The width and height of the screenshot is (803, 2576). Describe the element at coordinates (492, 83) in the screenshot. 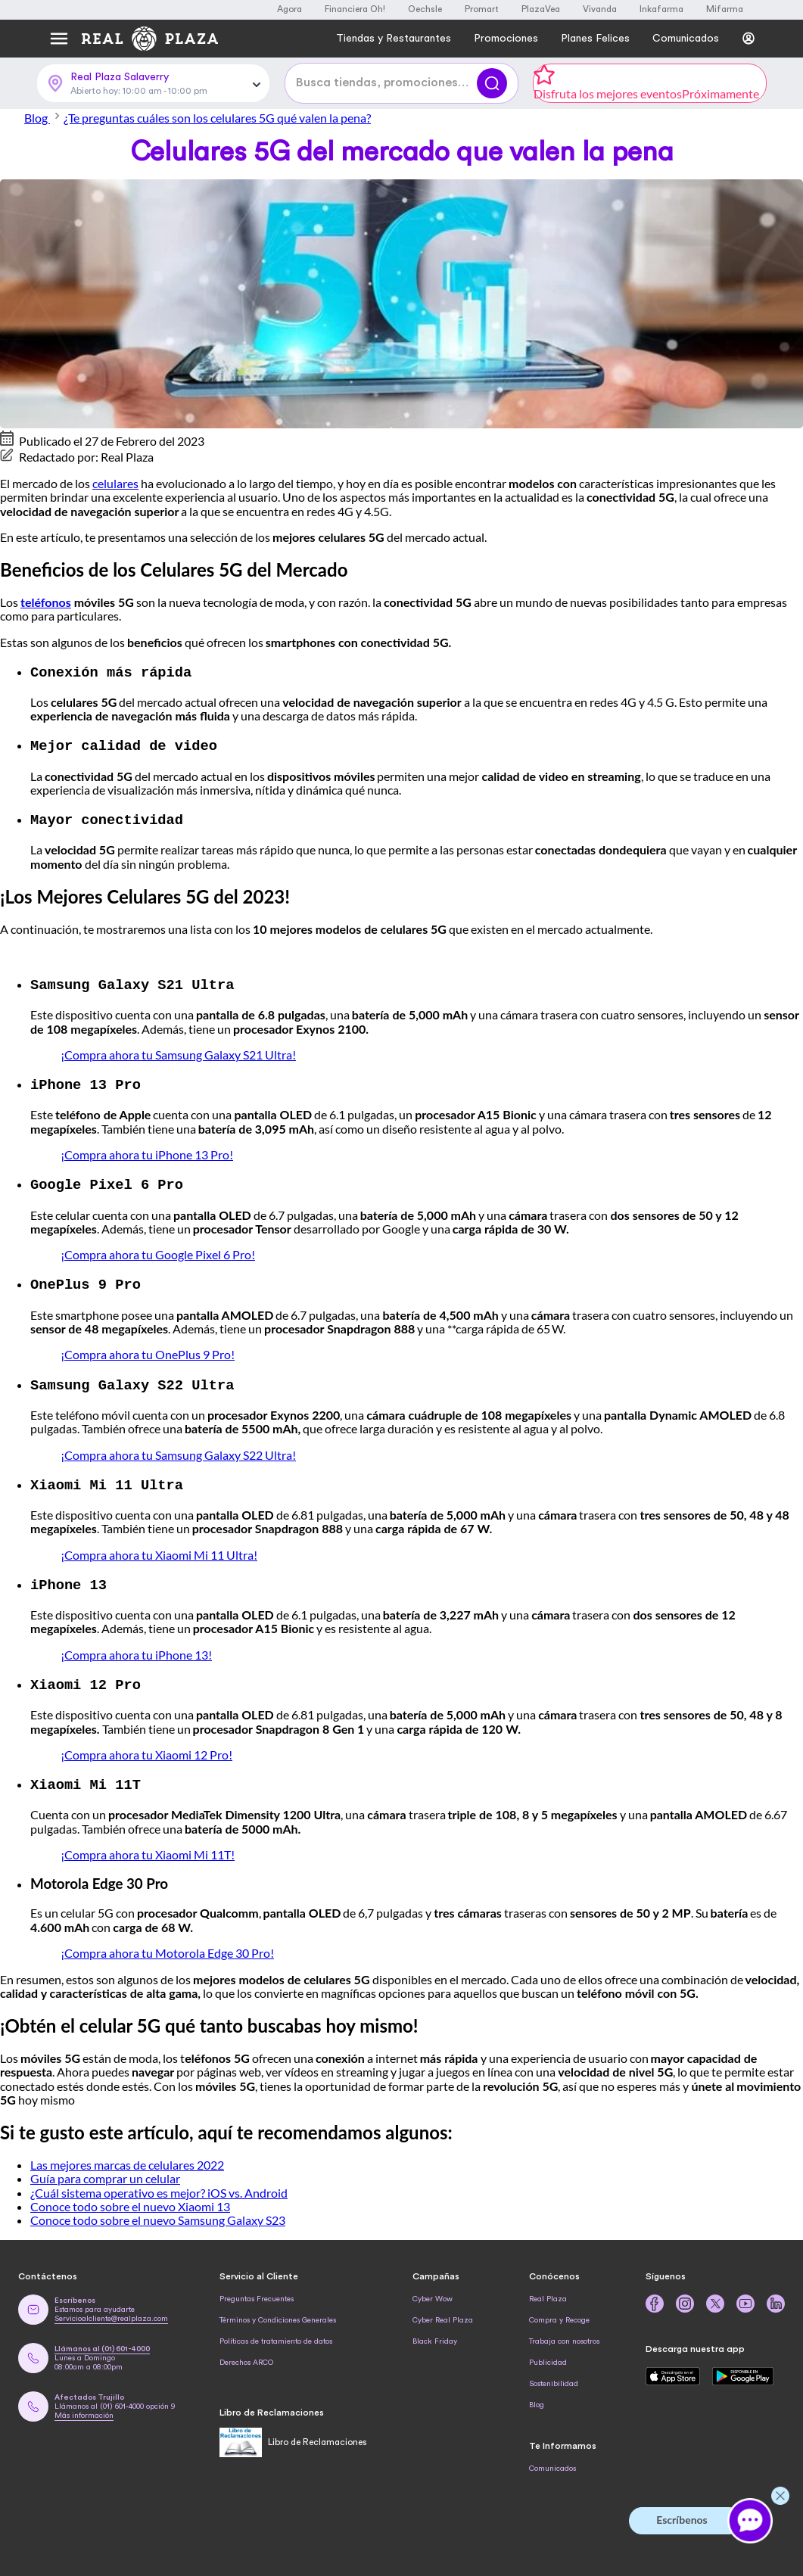

I see `[Buscar]` at that location.